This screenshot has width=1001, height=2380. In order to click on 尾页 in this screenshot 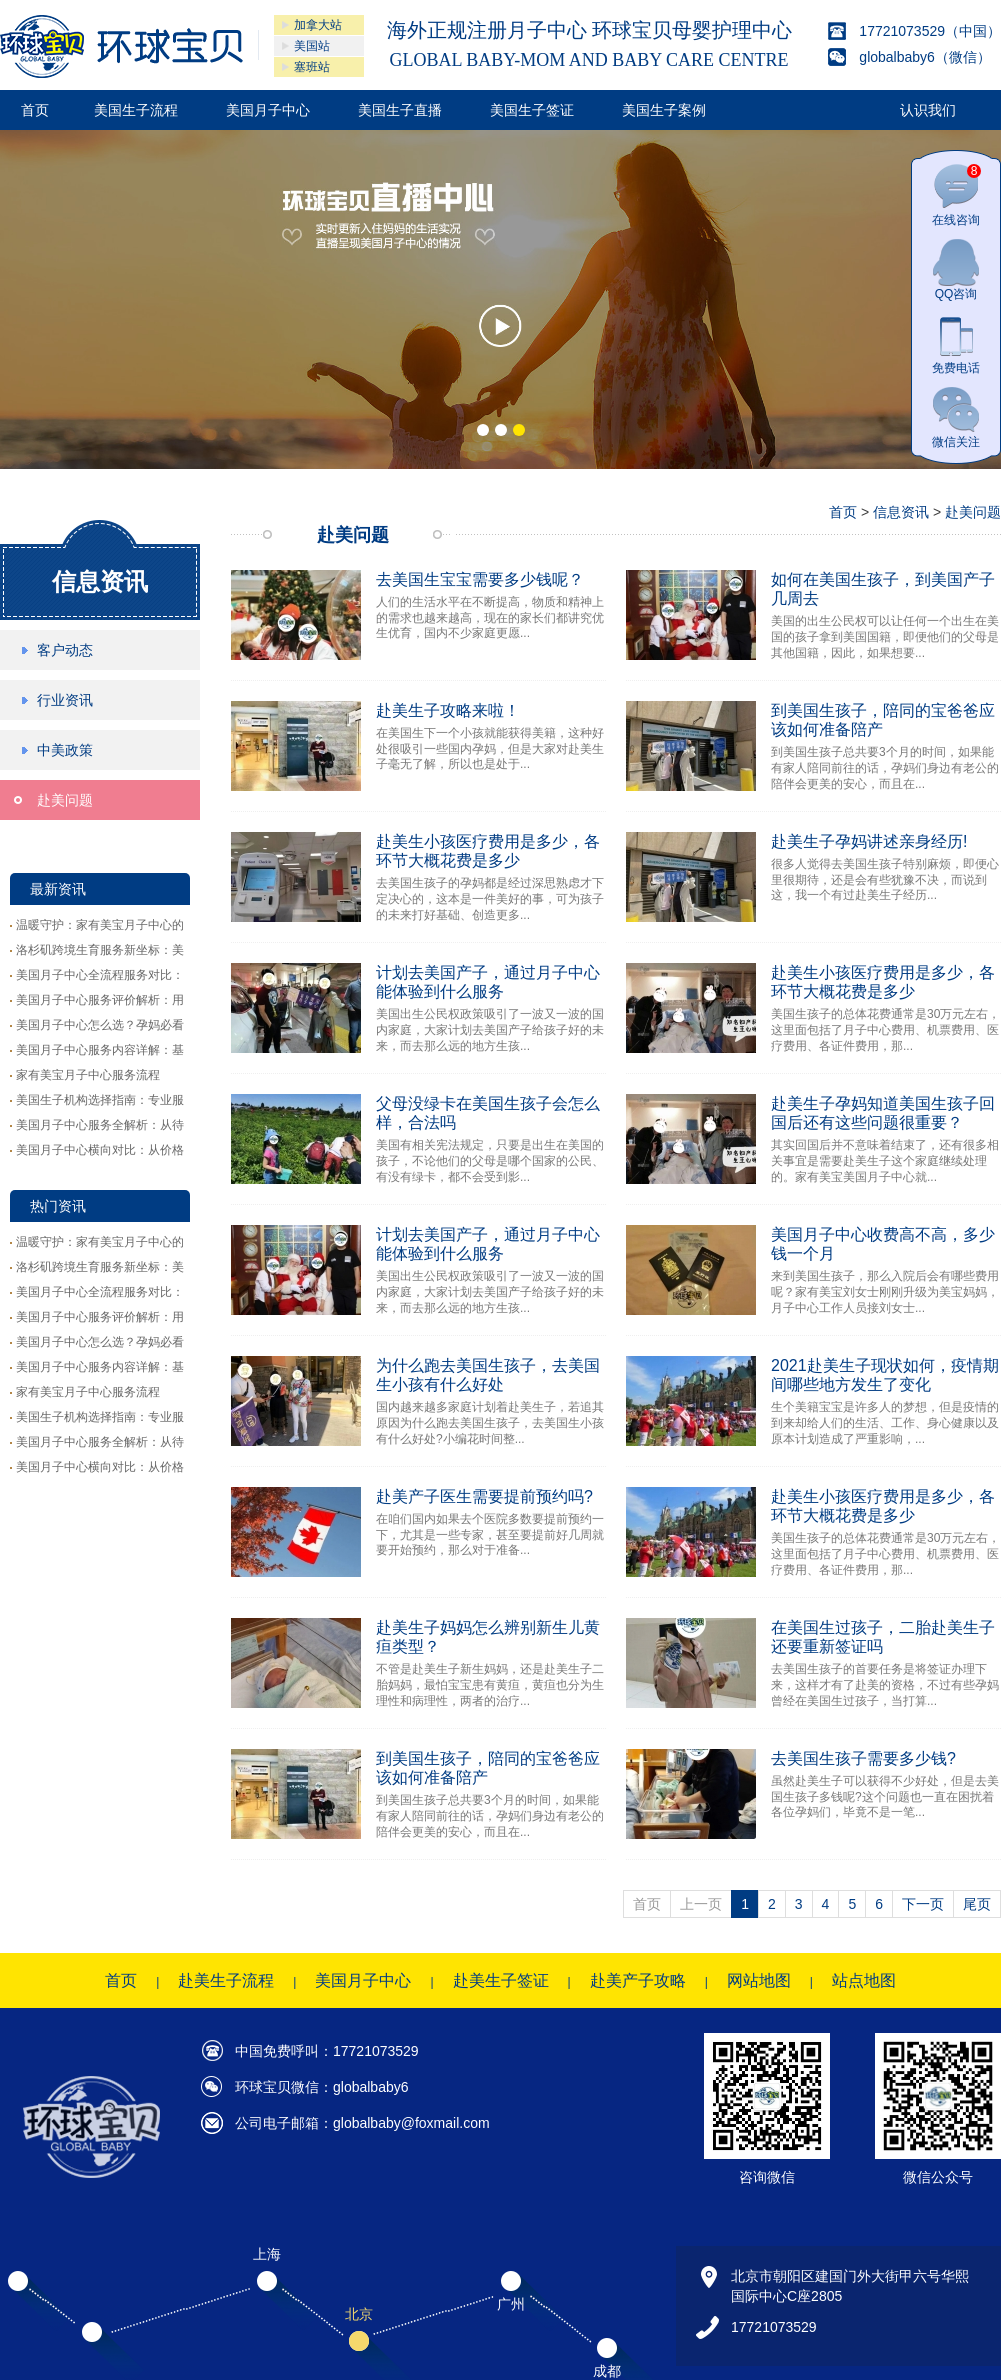, I will do `click(977, 1904)`.